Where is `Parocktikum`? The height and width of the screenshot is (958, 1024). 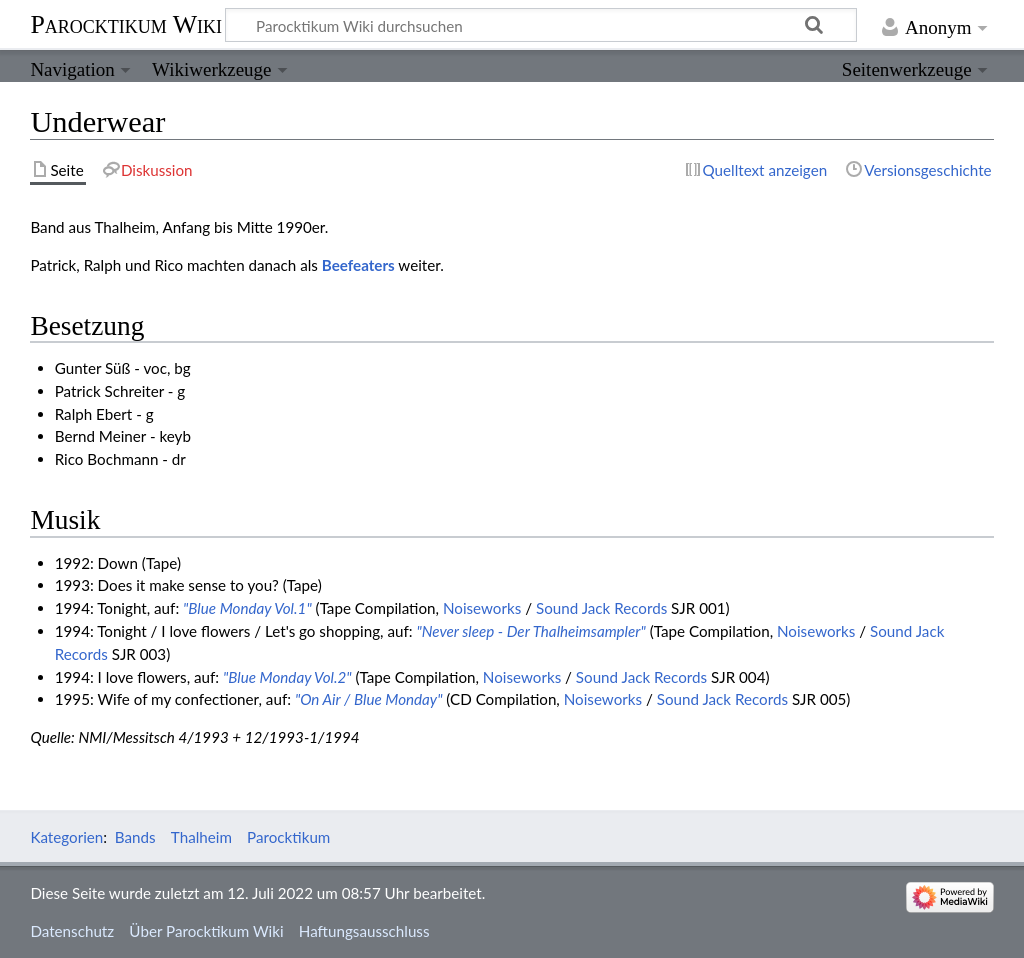 Parocktikum is located at coordinates (288, 837).